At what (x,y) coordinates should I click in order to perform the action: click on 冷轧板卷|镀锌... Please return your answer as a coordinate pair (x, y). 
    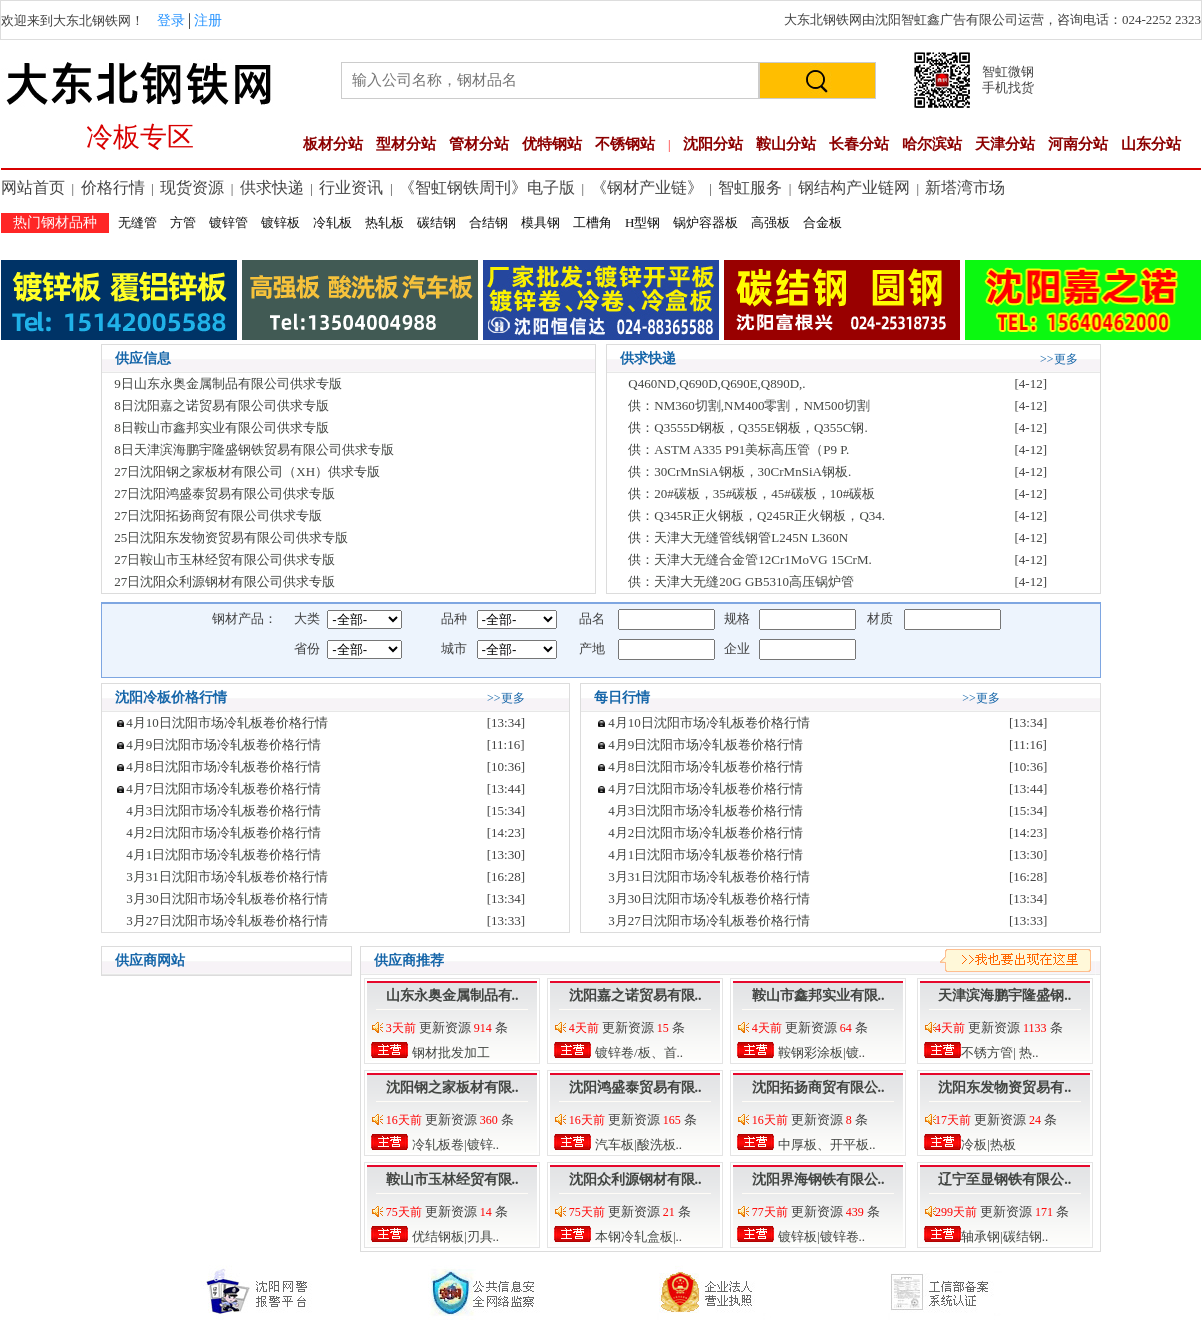
    Looking at the image, I should click on (454, 1144).